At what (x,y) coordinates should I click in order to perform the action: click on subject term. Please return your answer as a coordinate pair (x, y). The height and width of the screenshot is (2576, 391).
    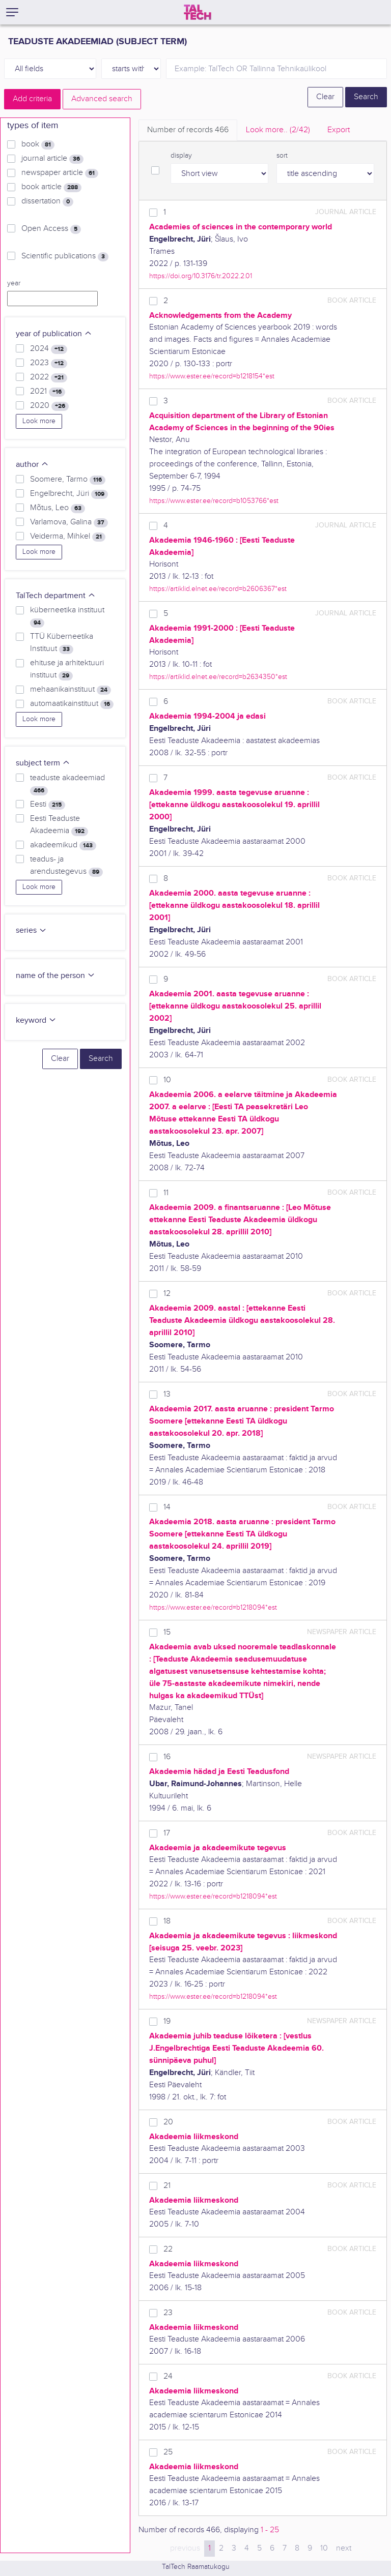
    Looking at the image, I should click on (43, 763).